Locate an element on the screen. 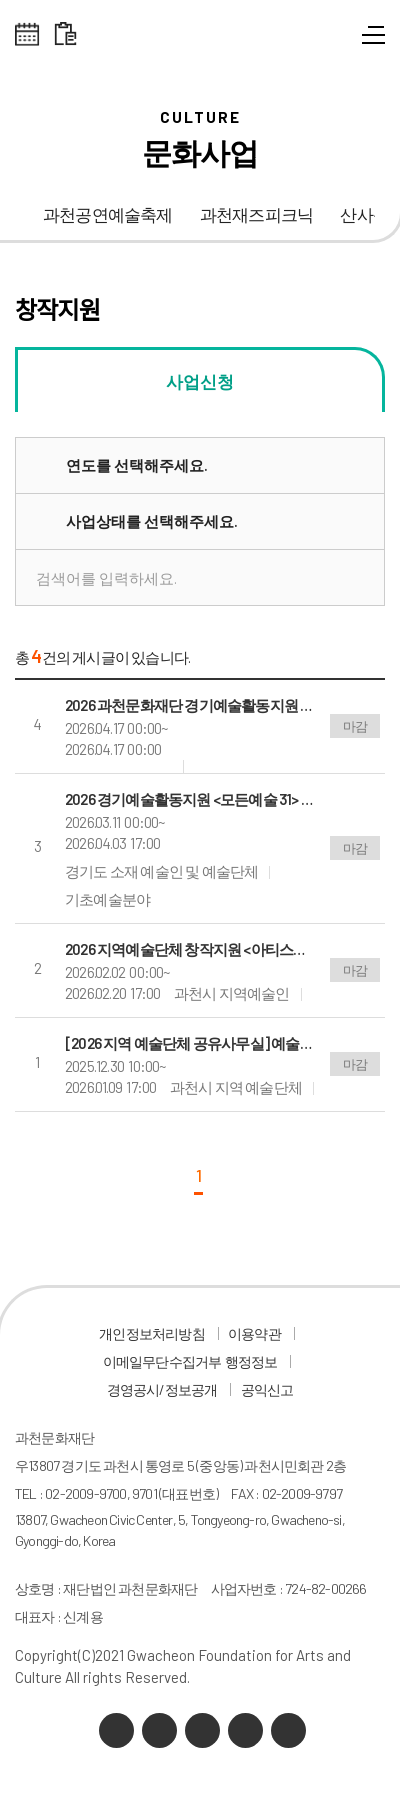 This screenshot has height=1793, width=400. 페이스북 is located at coordinates (288, 1730).